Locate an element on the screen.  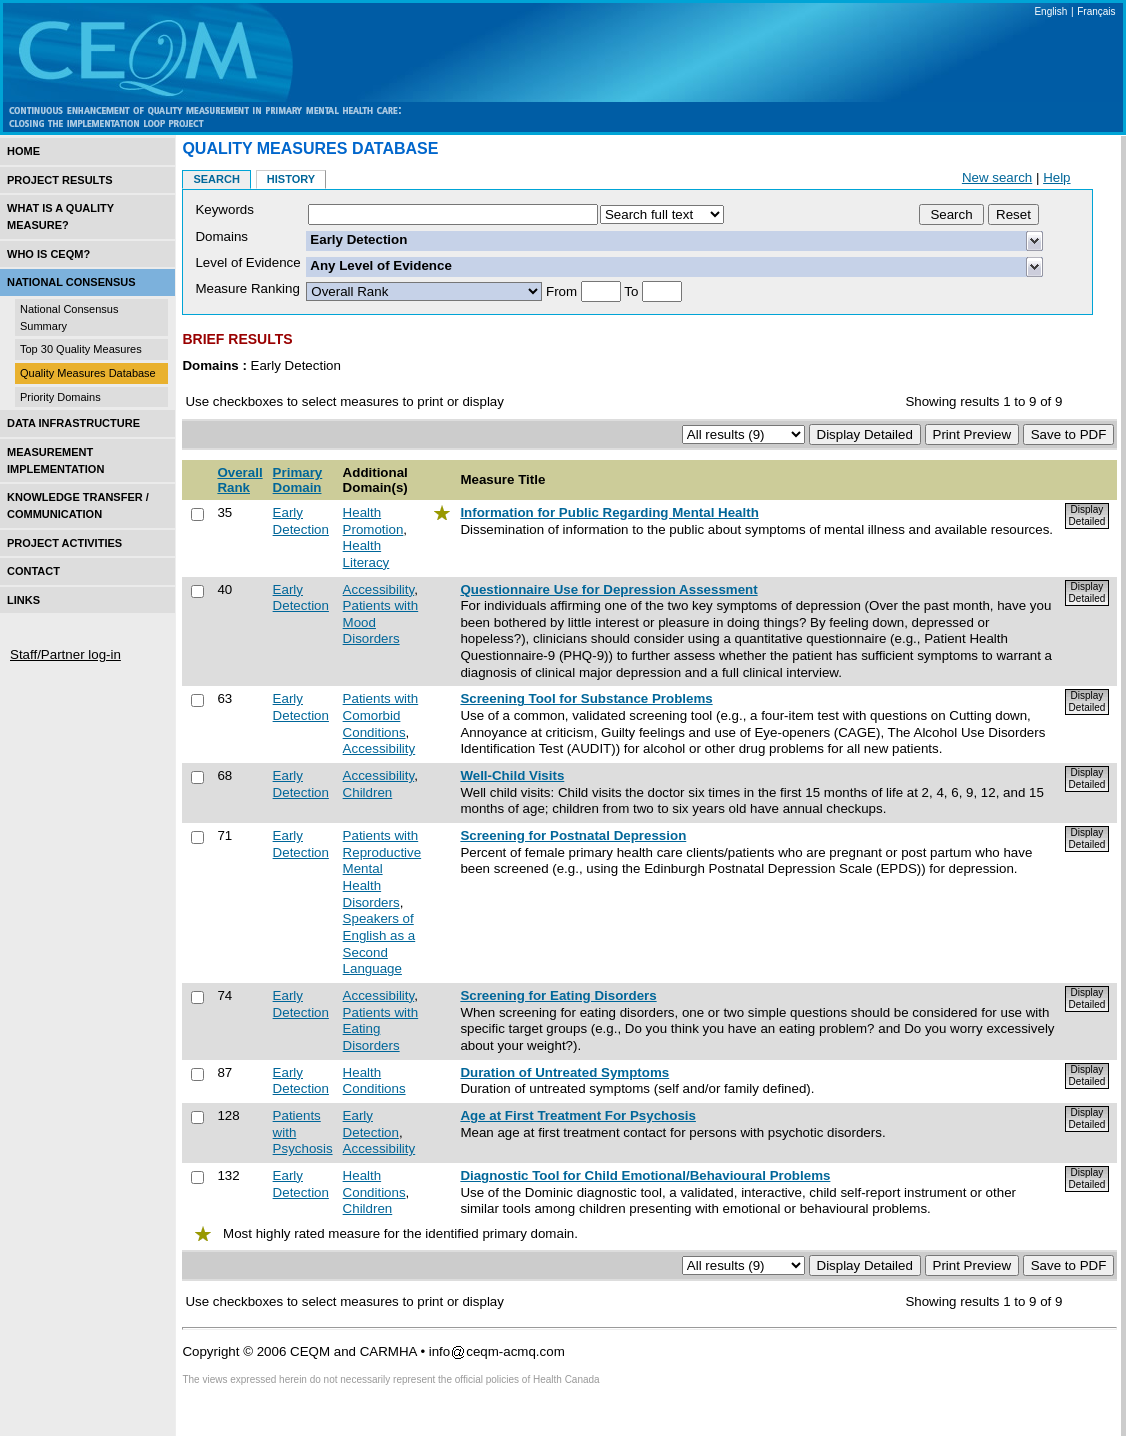
Links is located at coordinates (23, 600).